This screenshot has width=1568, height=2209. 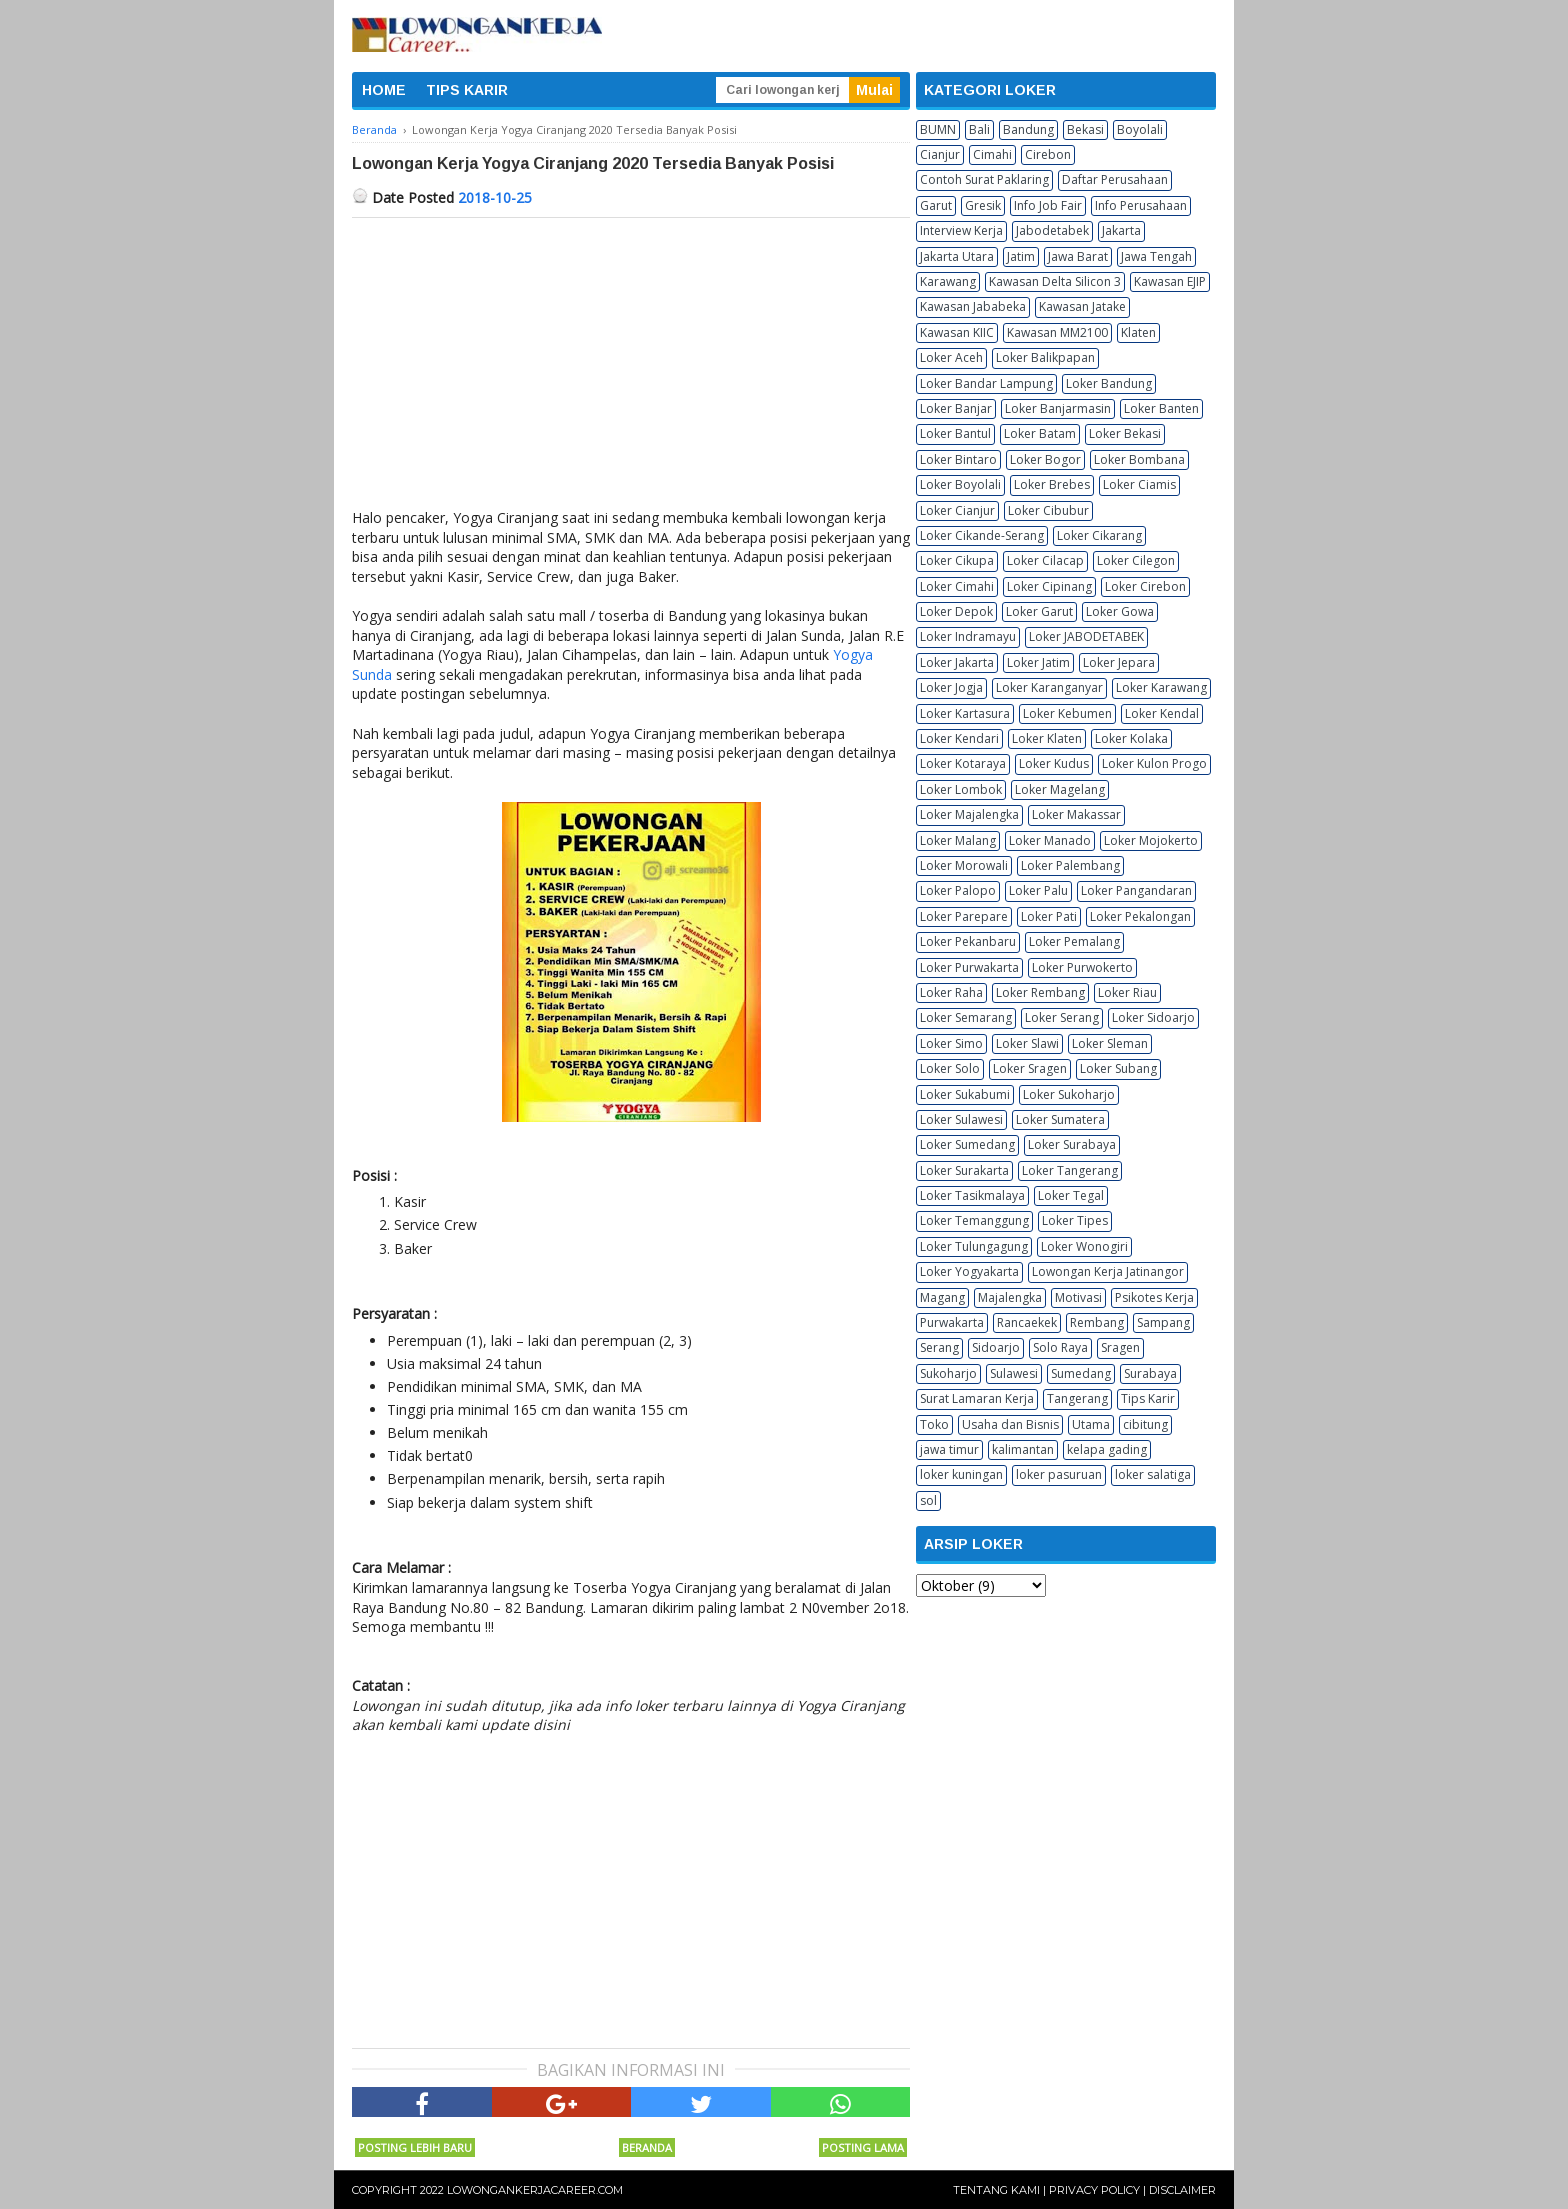 I want to click on Loker Kendari, so click(x=959, y=738).